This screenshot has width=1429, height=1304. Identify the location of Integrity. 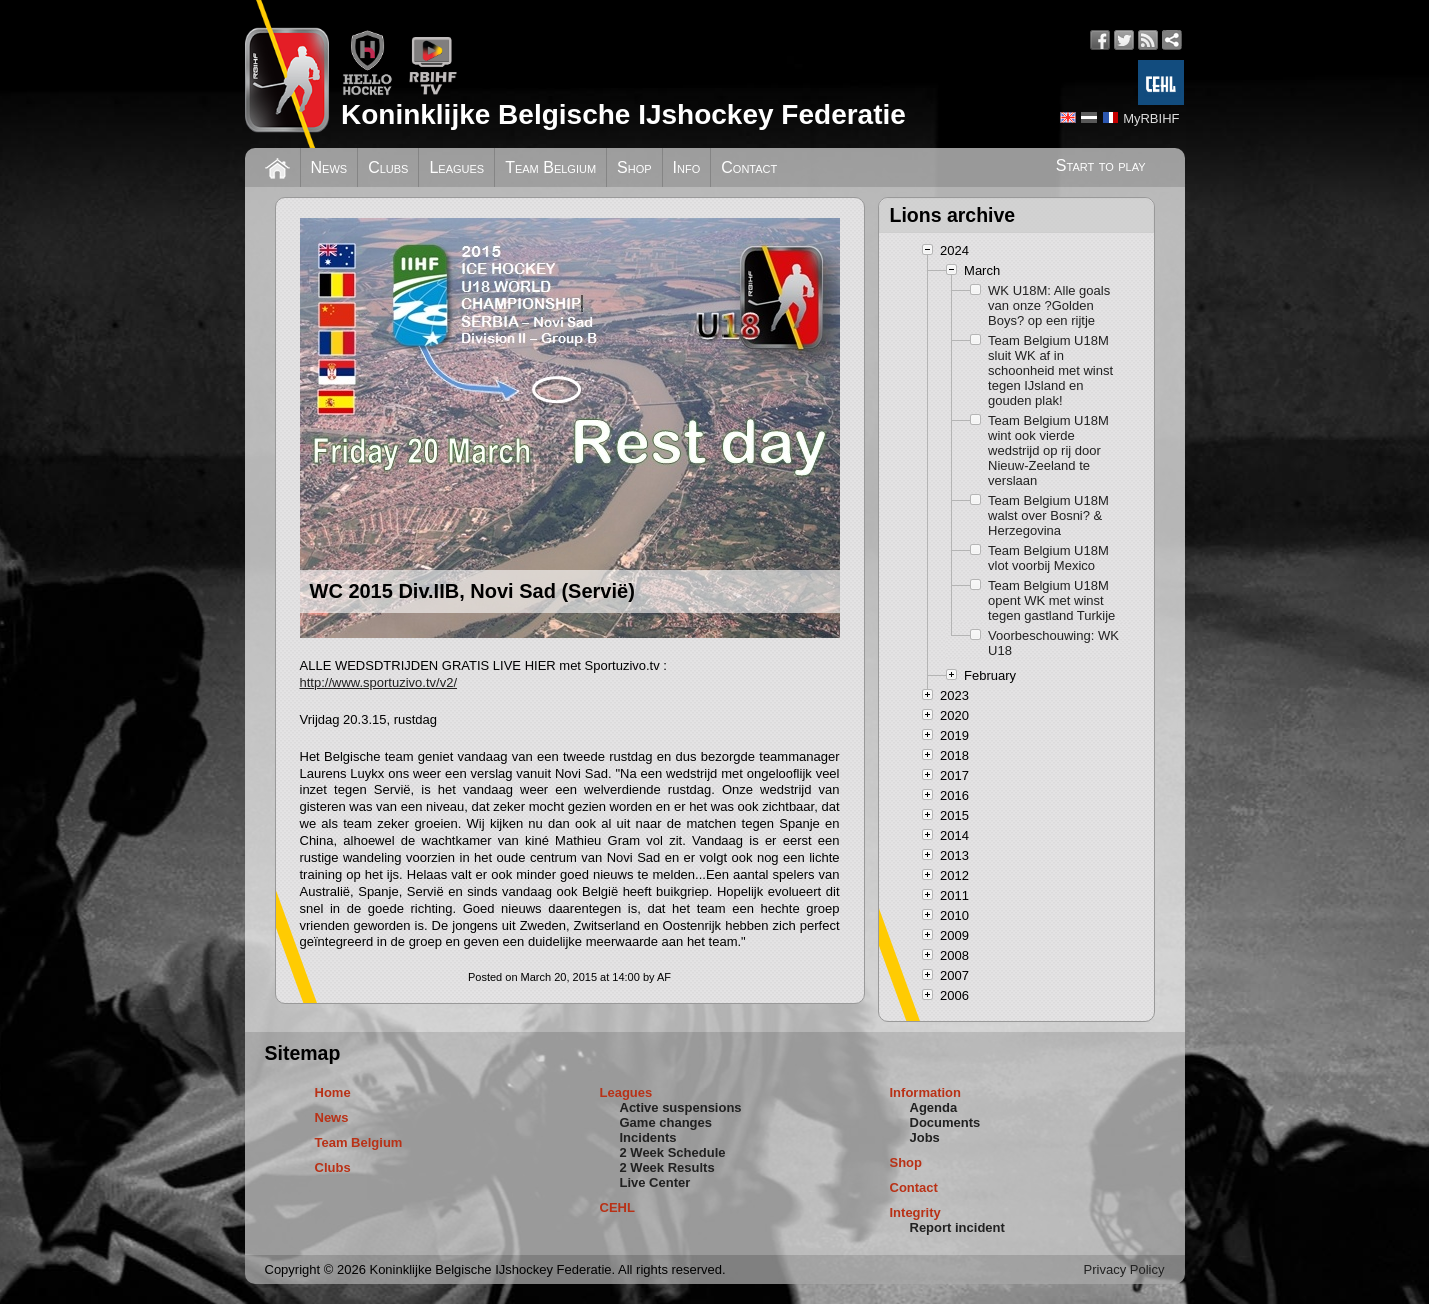
(915, 1212).